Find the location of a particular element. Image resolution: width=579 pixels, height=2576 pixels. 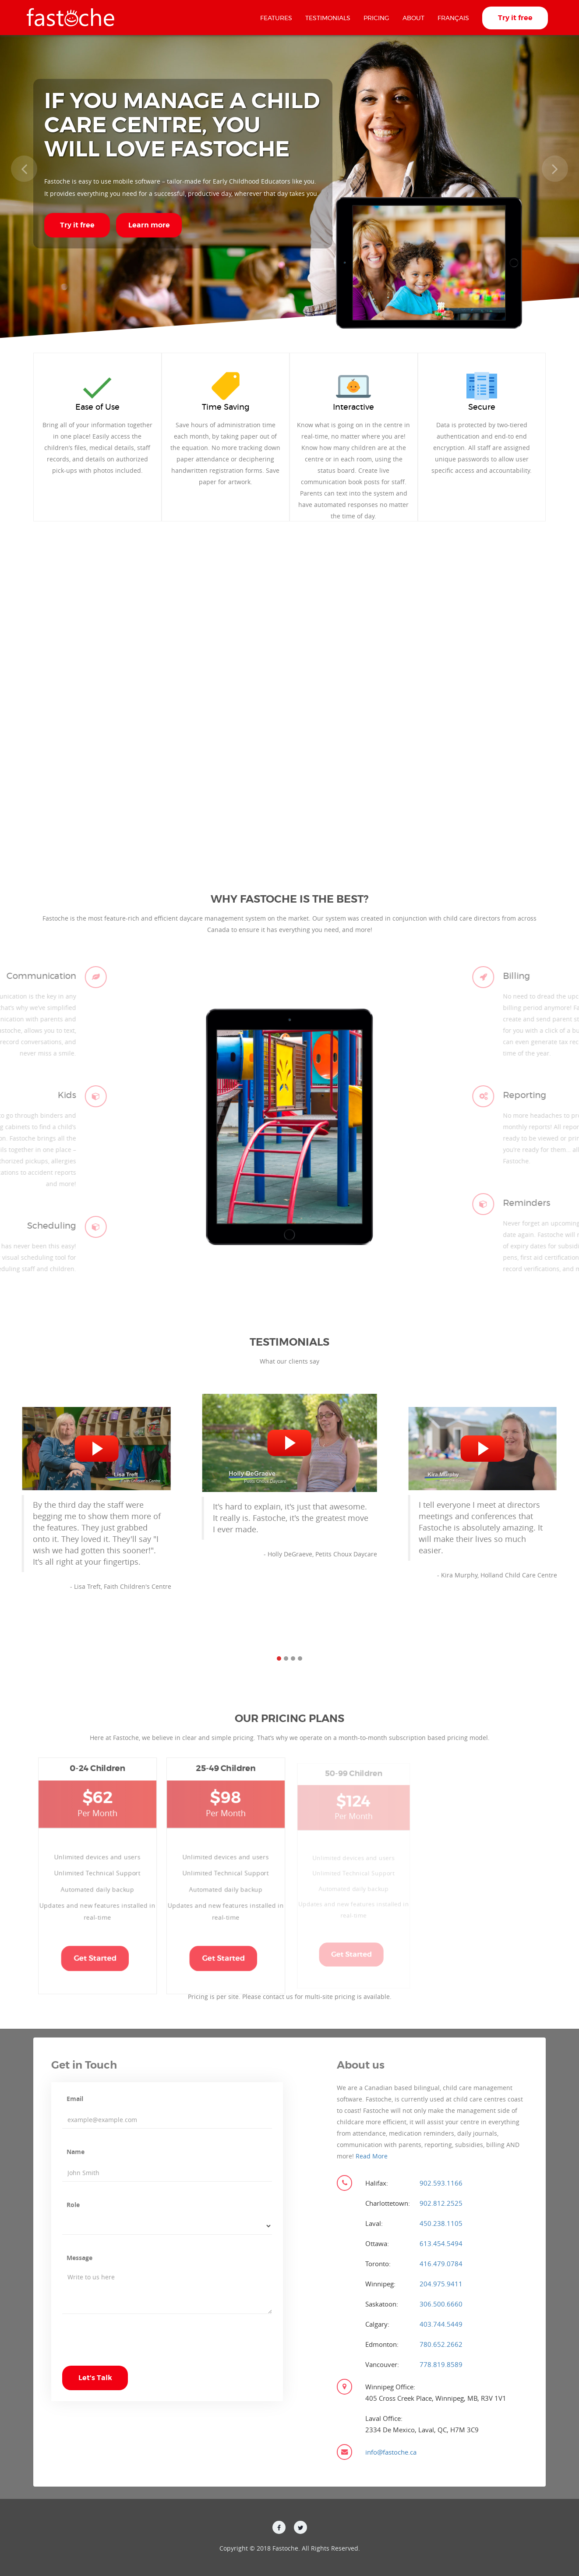

Role is located at coordinates (73, 2204).